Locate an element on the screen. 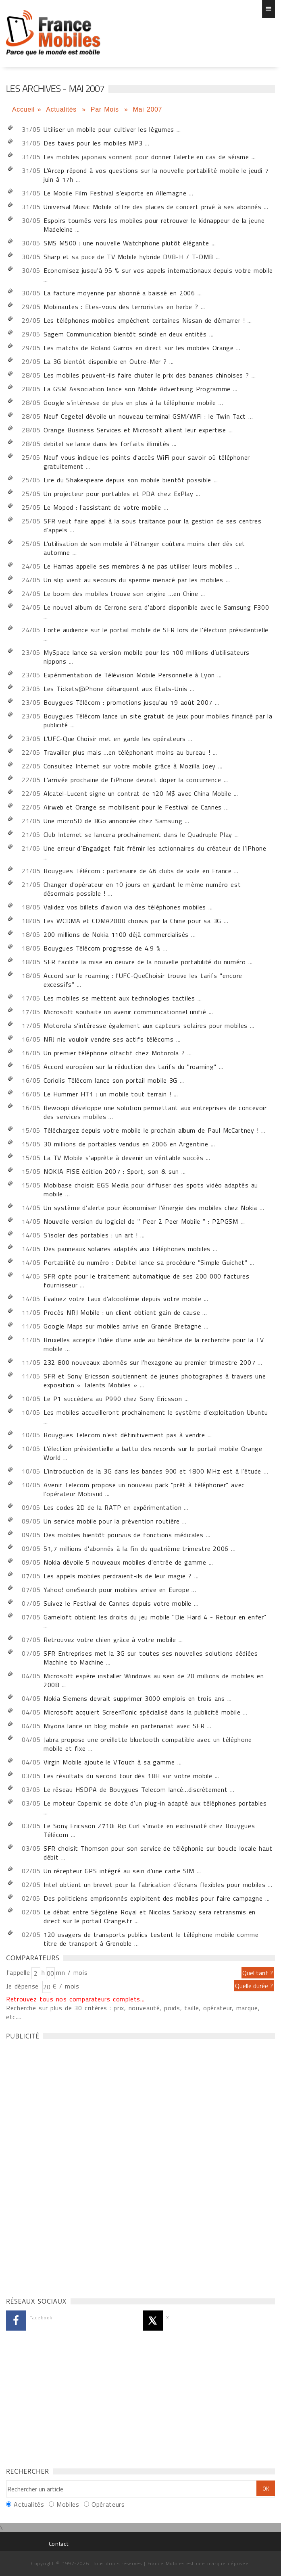 The height and width of the screenshot is (2576, 281). Universal Music Mobile offre des places de concert privé à ses abonnés is located at coordinates (152, 207).